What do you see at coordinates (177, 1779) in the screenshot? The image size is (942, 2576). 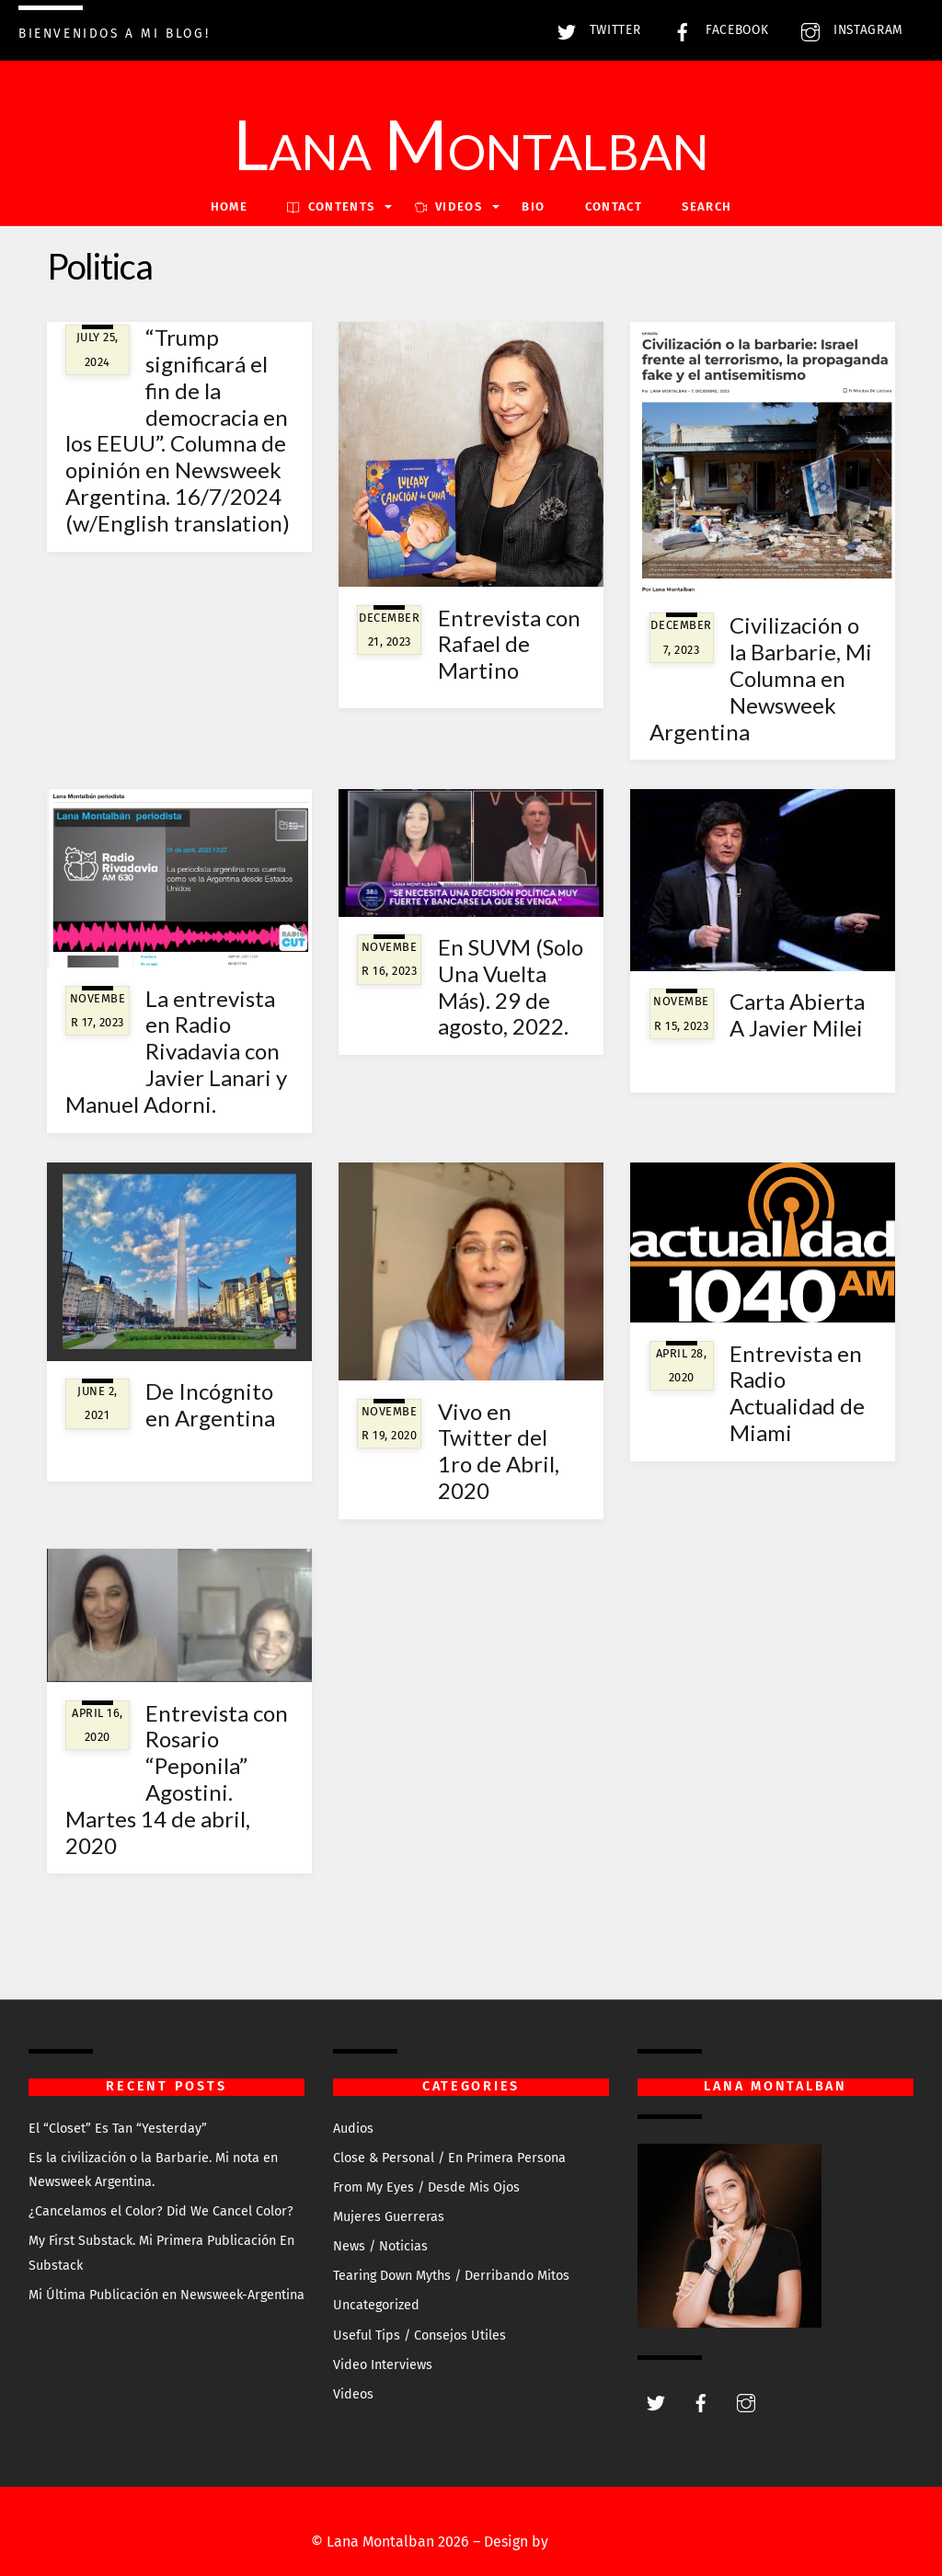 I see `Entrevista con Rosario “Peponila” Agostini. Martes 14 de abril, 2020` at bounding box center [177, 1779].